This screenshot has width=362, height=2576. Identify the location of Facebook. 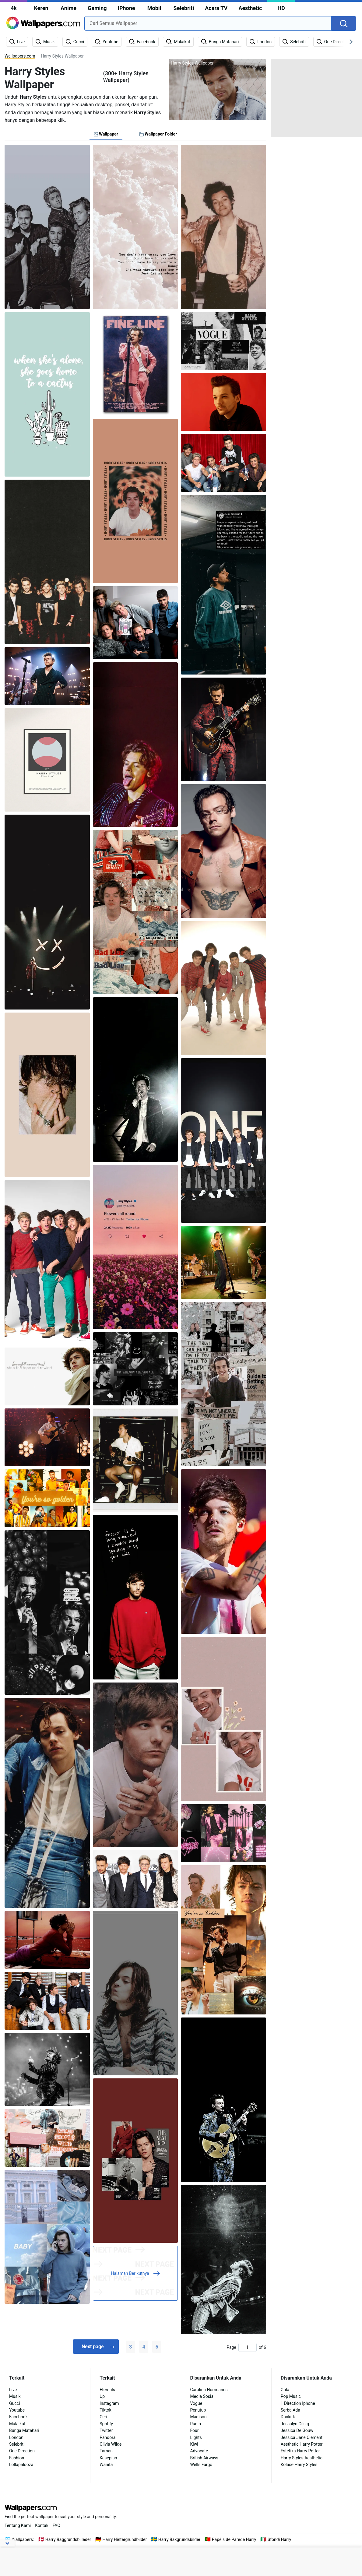
(18, 2416).